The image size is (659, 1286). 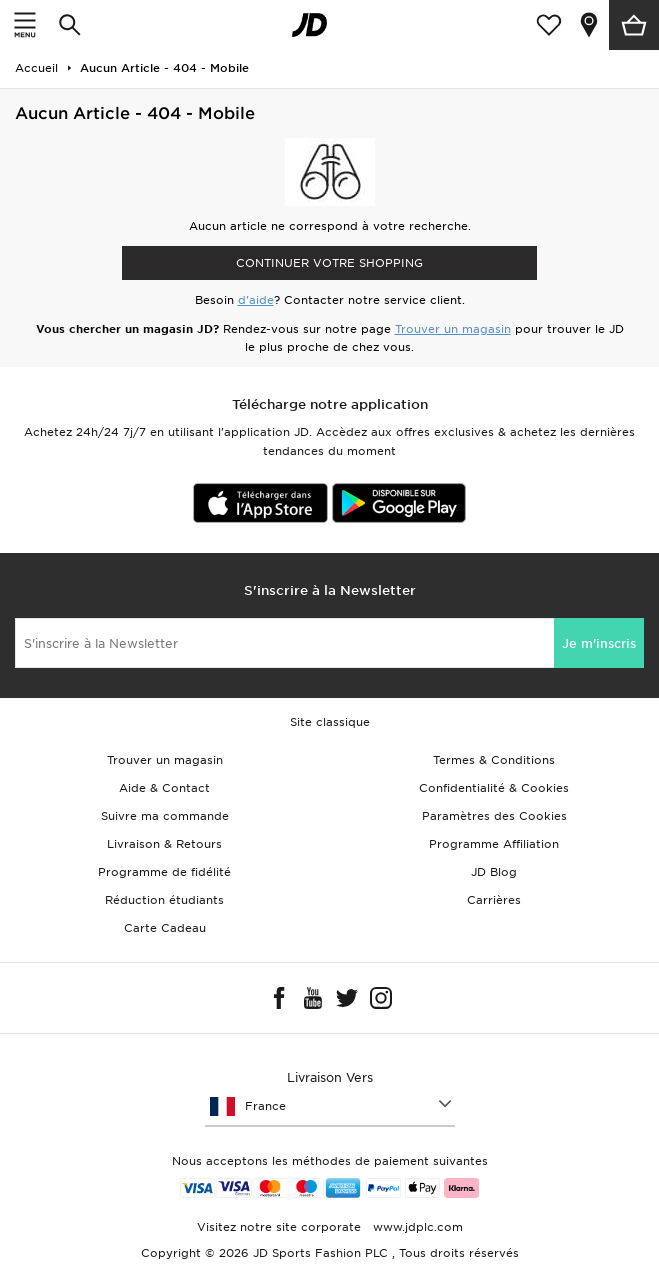 What do you see at coordinates (416, 1227) in the screenshot?
I see `www.jdplc.com` at bounding box center [416, 1227].